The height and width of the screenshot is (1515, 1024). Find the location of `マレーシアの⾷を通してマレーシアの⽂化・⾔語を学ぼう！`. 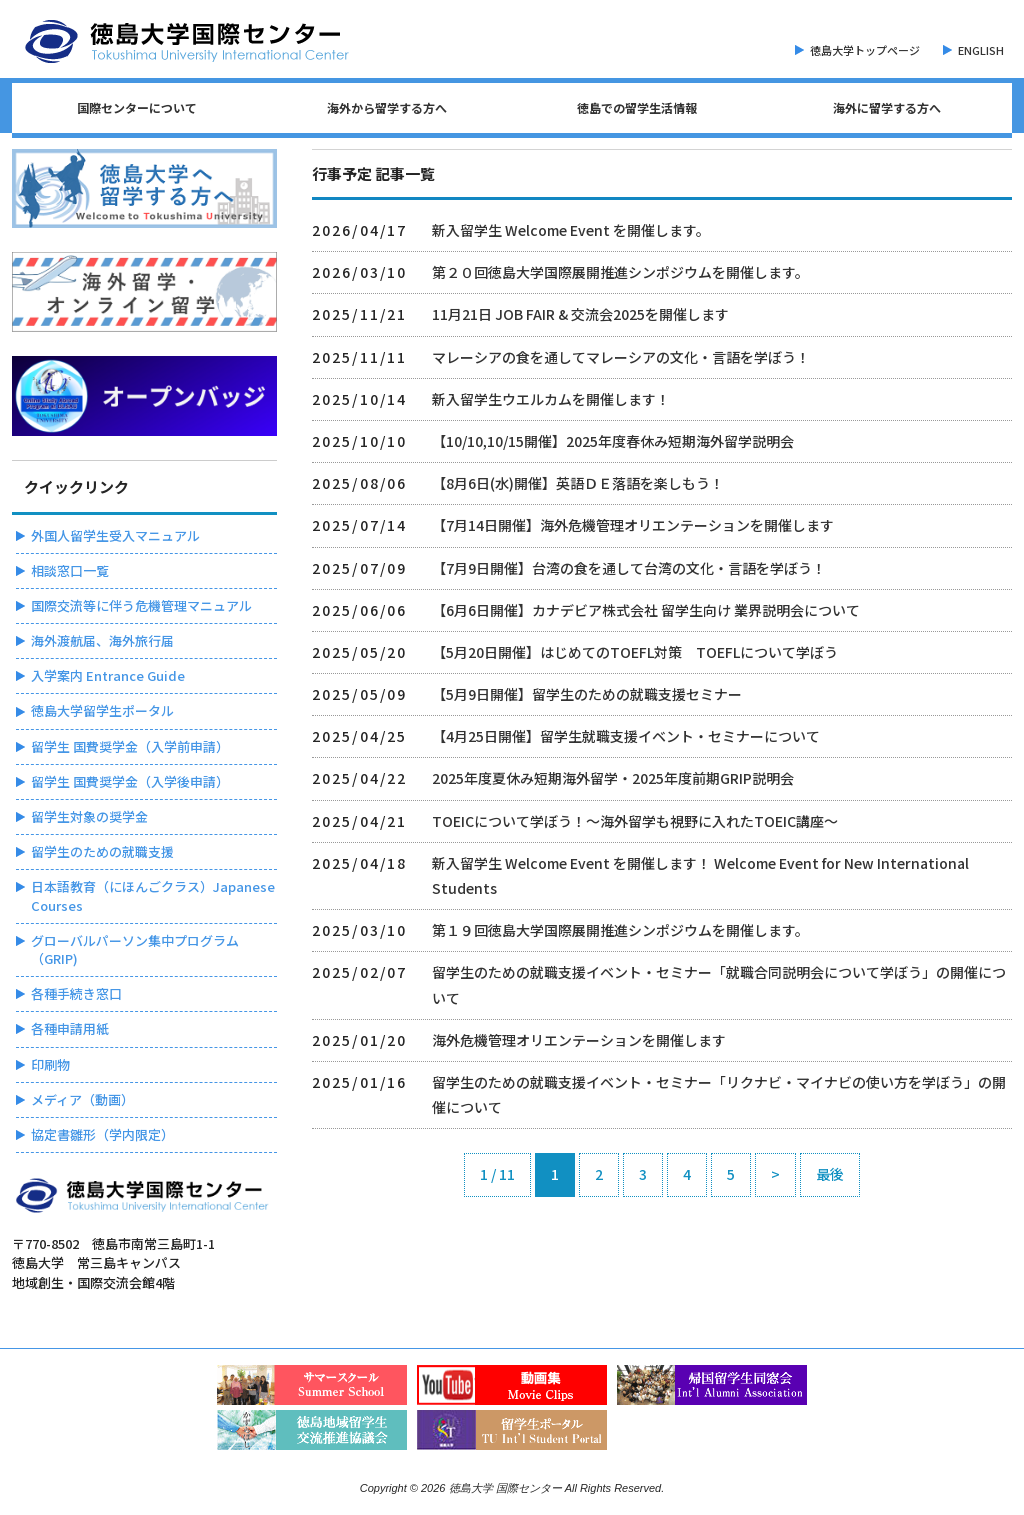

マレーシアの⾷を通してマレーシアの⽂化・⾔語を学ぼう！ is located at coordinates (621, 357).